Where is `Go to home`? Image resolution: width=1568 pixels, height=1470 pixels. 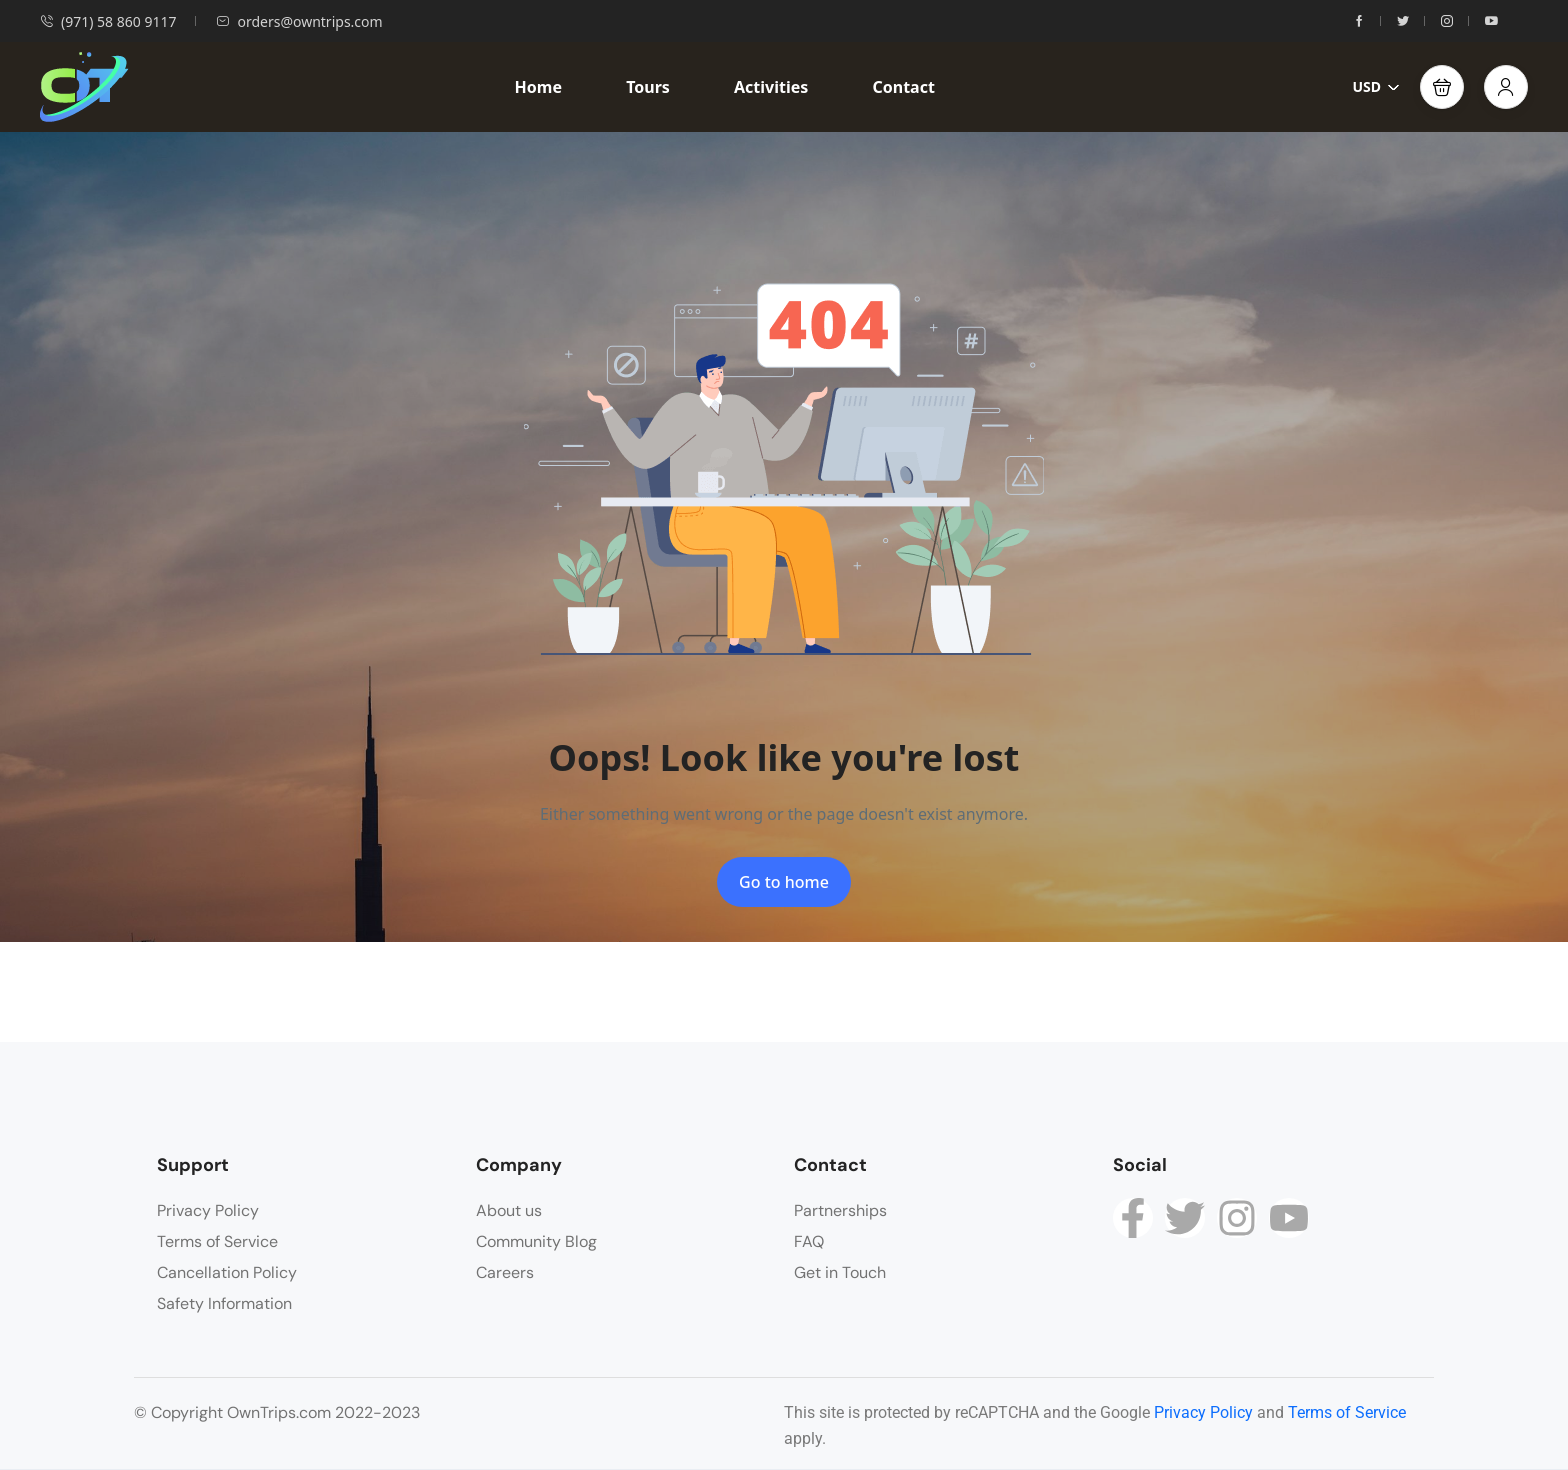 Go to home is located at coordinates (784, 882).